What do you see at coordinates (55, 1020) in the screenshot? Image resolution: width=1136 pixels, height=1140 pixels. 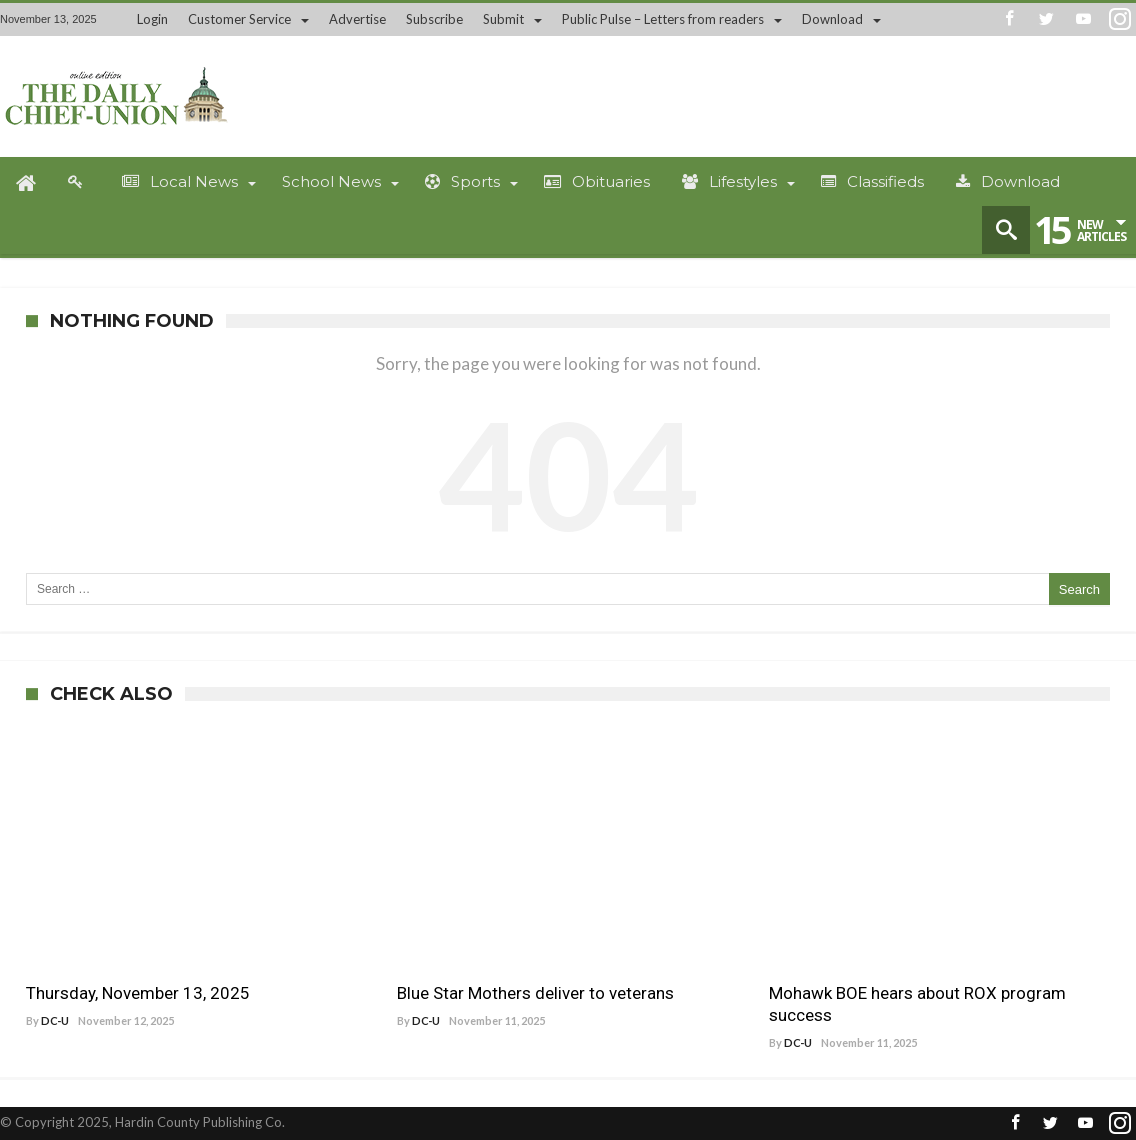 I see `DC-U` at bounding box center [55, 1020].